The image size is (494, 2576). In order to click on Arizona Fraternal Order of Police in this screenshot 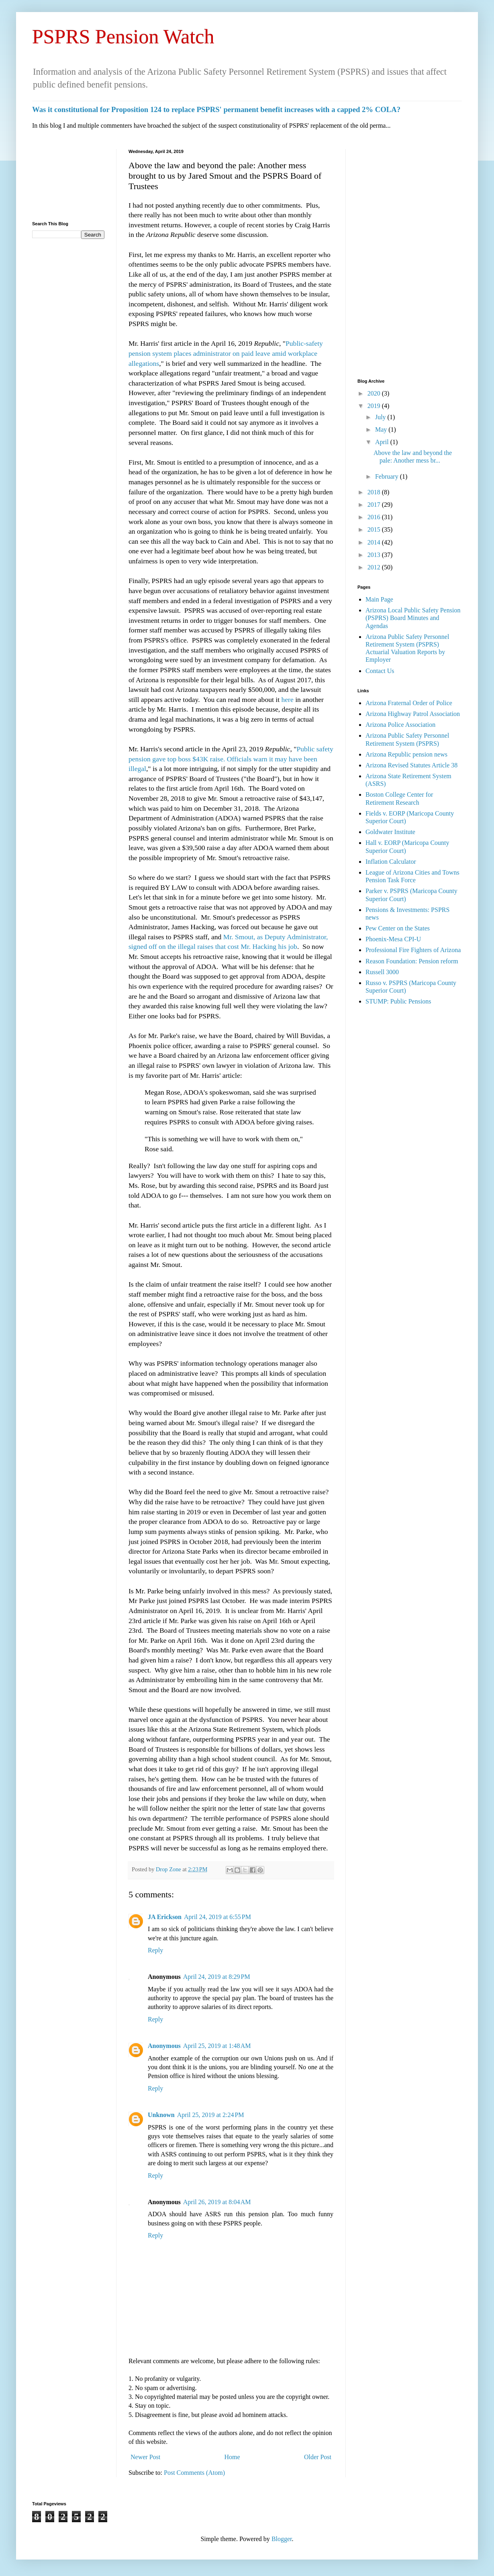, I will do `click(408, 703)`.